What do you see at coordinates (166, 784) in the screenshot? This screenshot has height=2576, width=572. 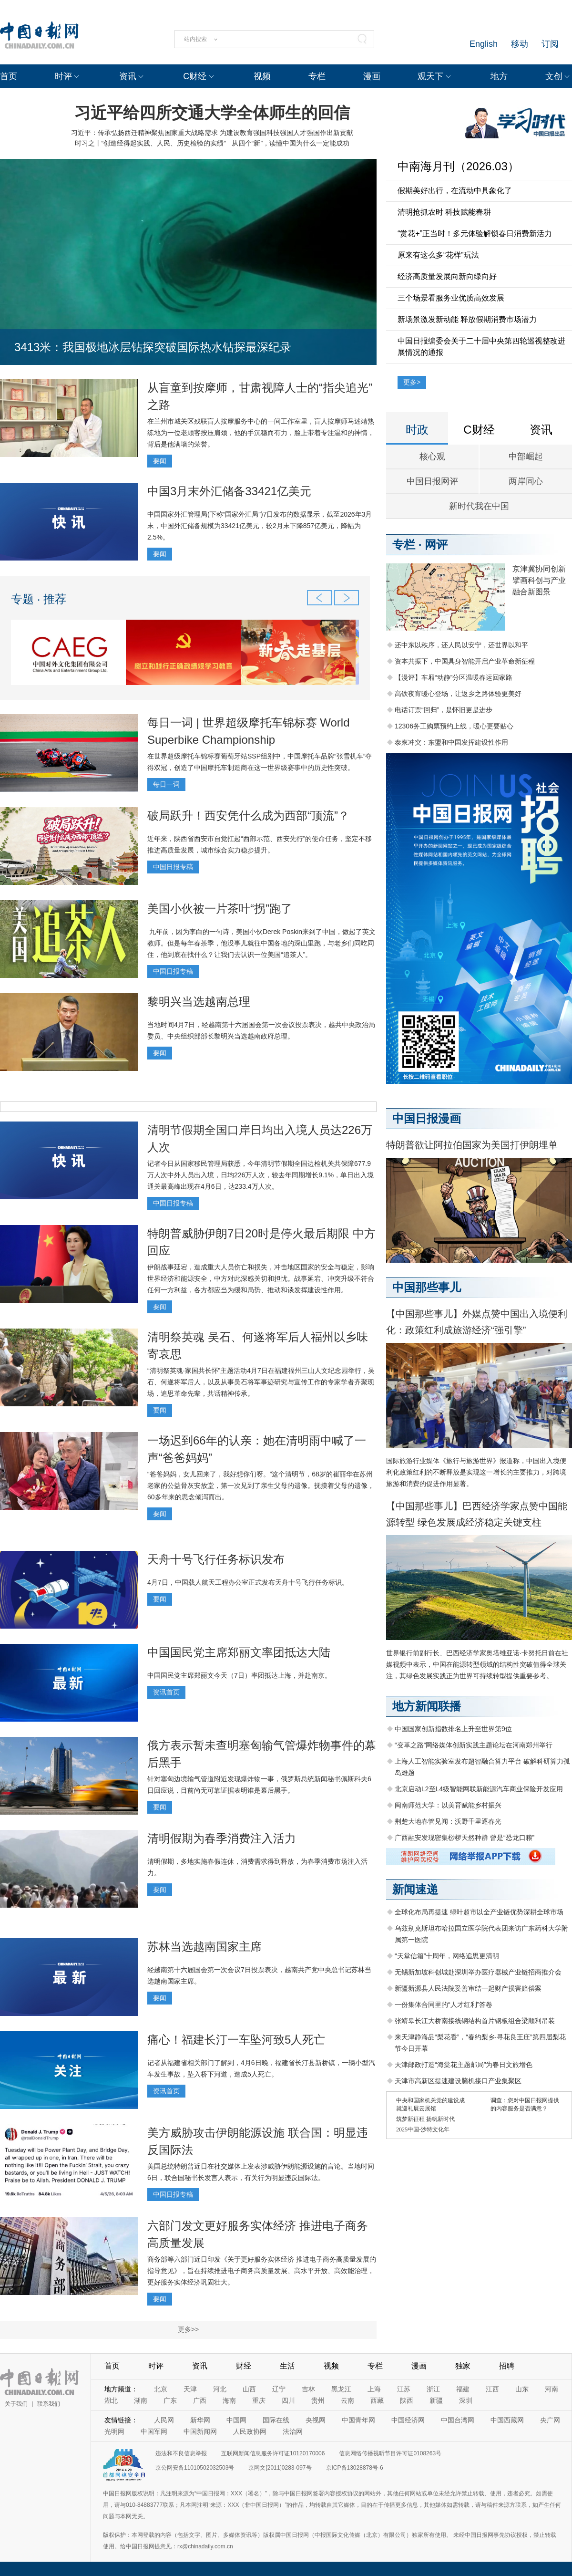 I see `每日一词` at bounding box center [166, 784].